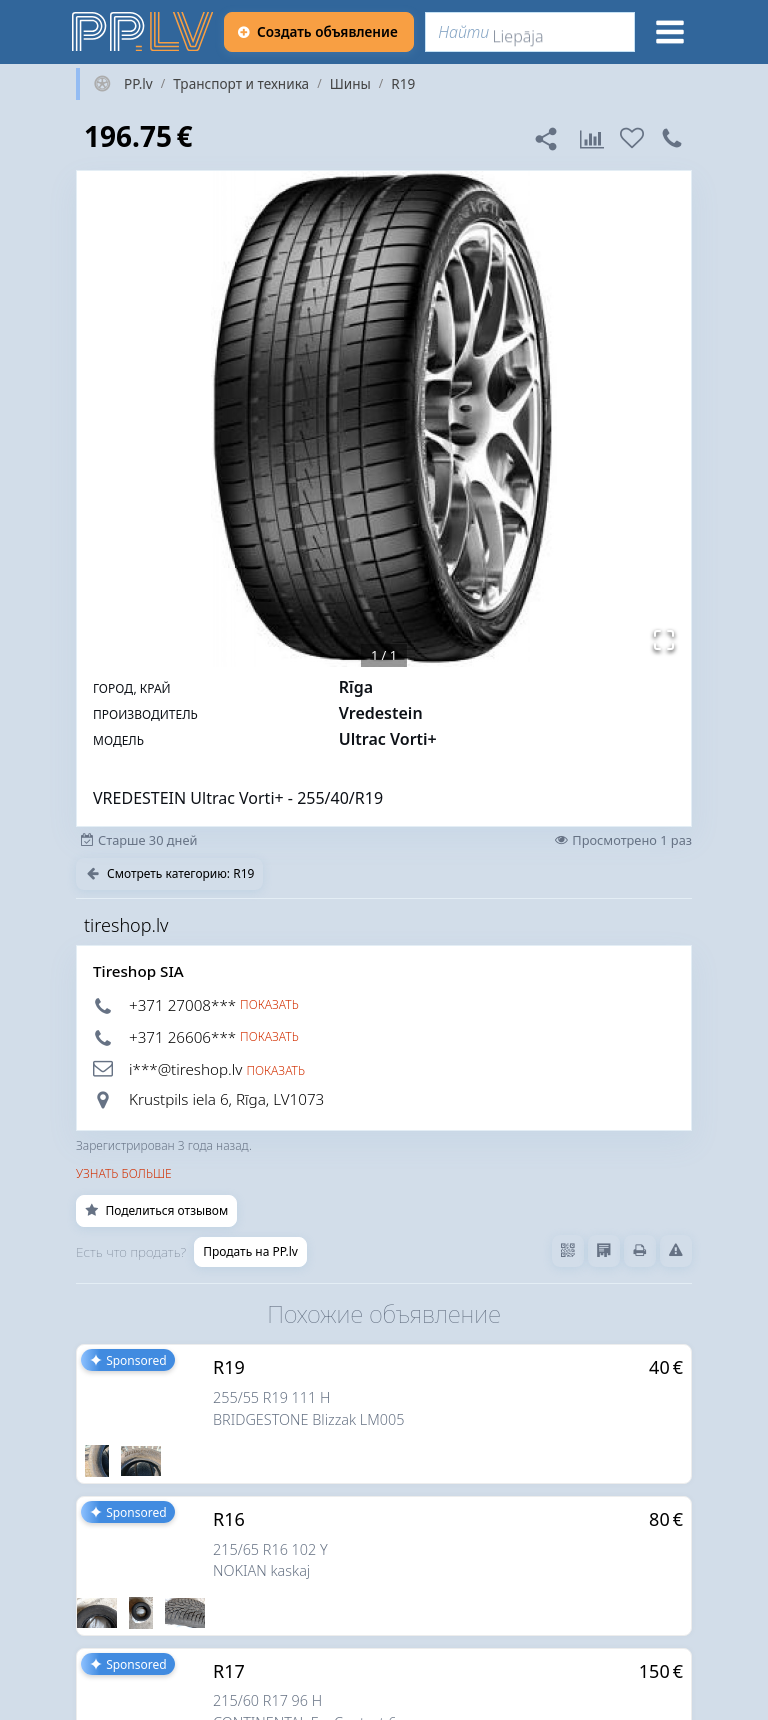 The width and height of the screenshot is (768, 1720). What do you see at coordinates (269, 1005) in the screenshot?
I see `Показать [button]` at bounding box center [269, 1005].